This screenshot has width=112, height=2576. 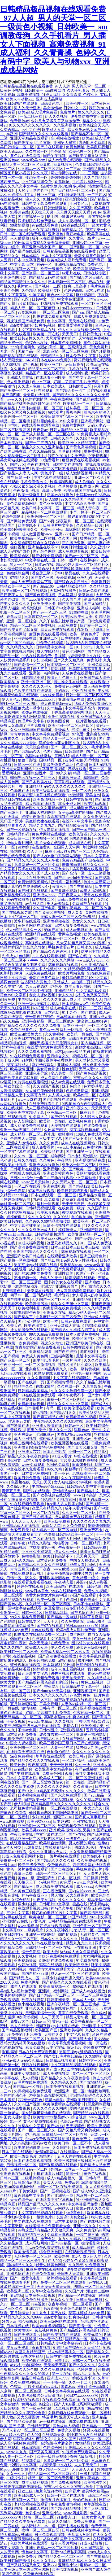 What do you see at coordinates (86, 2369) in the screenshot?
I see `色婷婷成人` at bounding box center [86, 2369].